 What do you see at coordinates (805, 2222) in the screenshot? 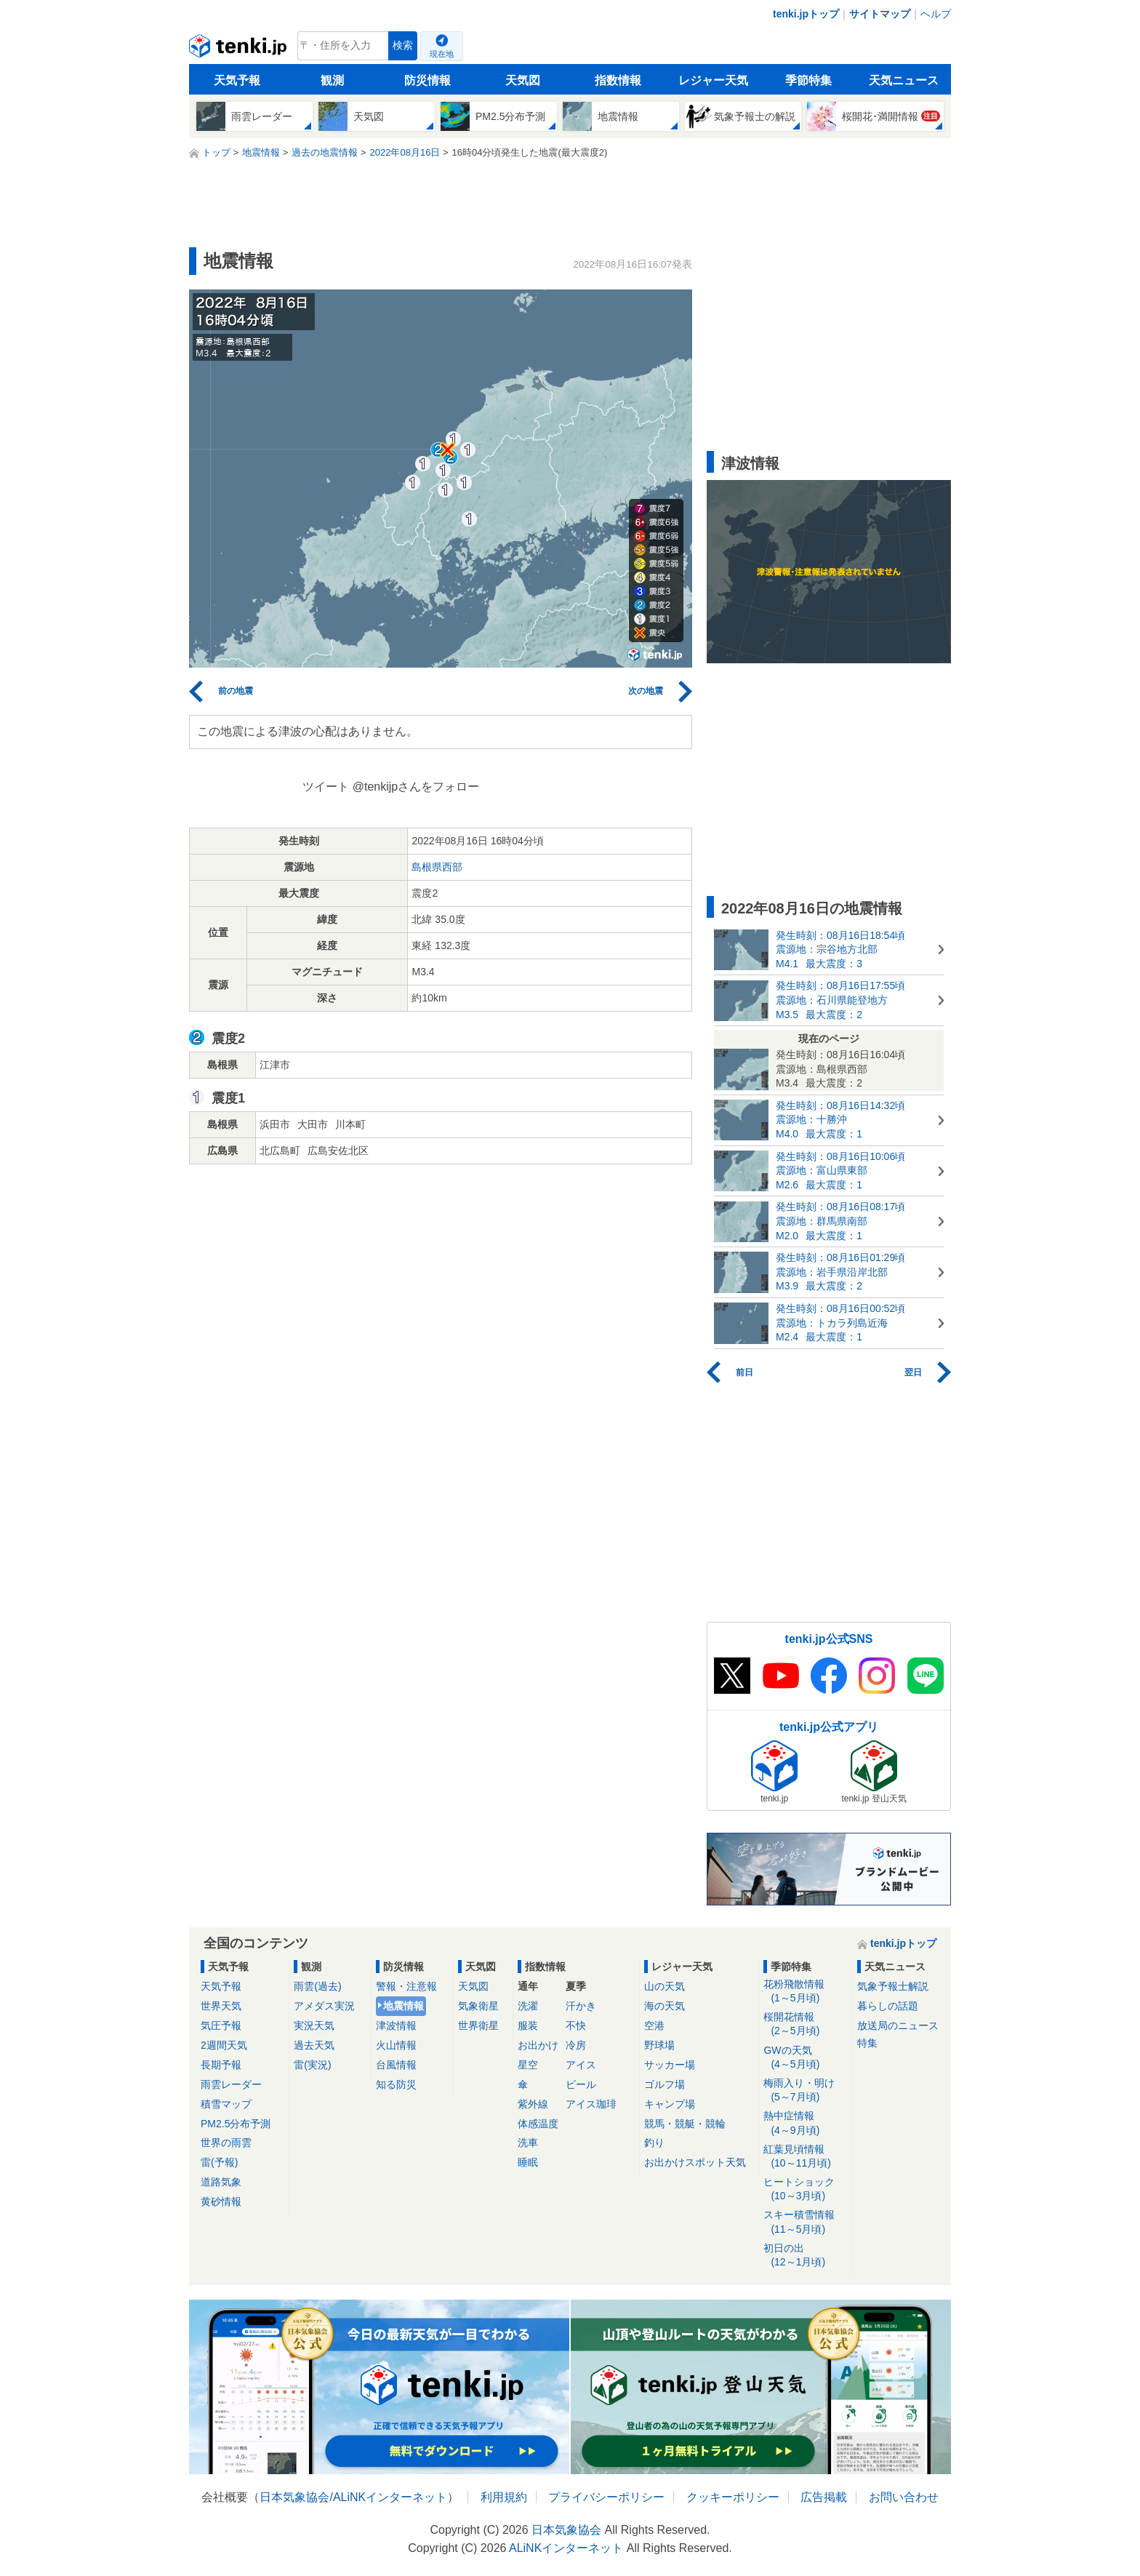
I see `スキー積雪情報` at bounding box center [805, 2222].